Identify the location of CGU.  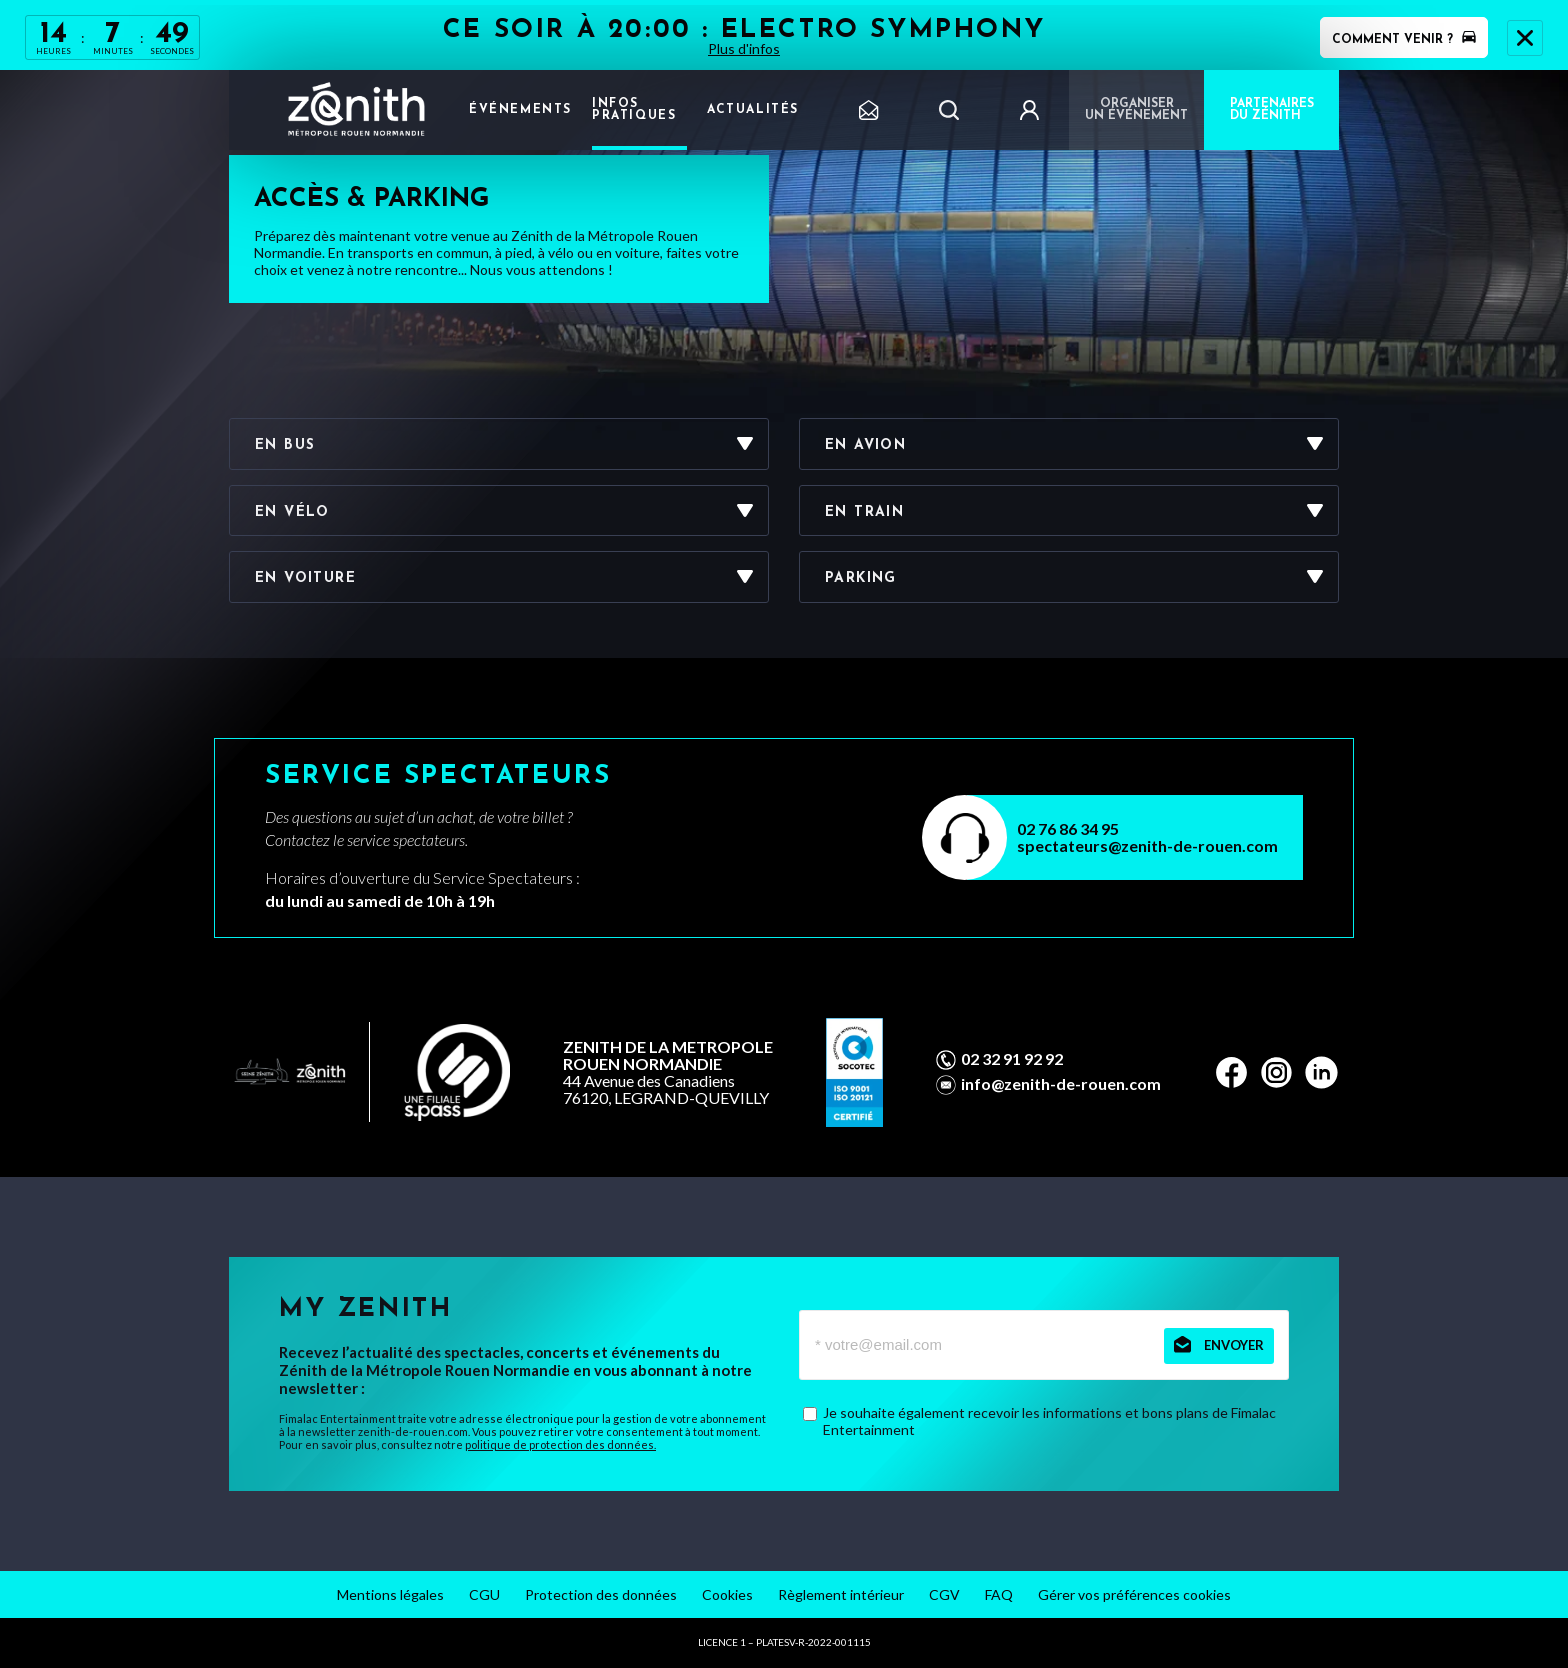
(484, 1594).